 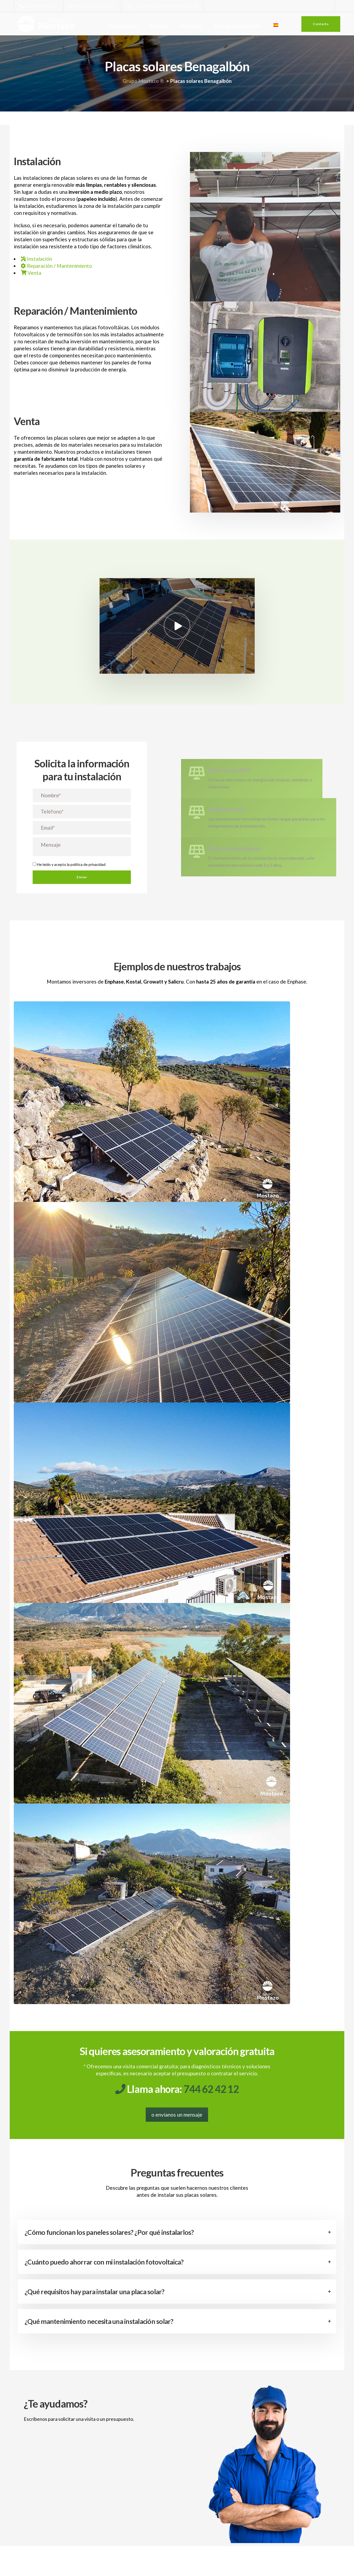 I want to click on Energía solar, so click(x=123, y=26).